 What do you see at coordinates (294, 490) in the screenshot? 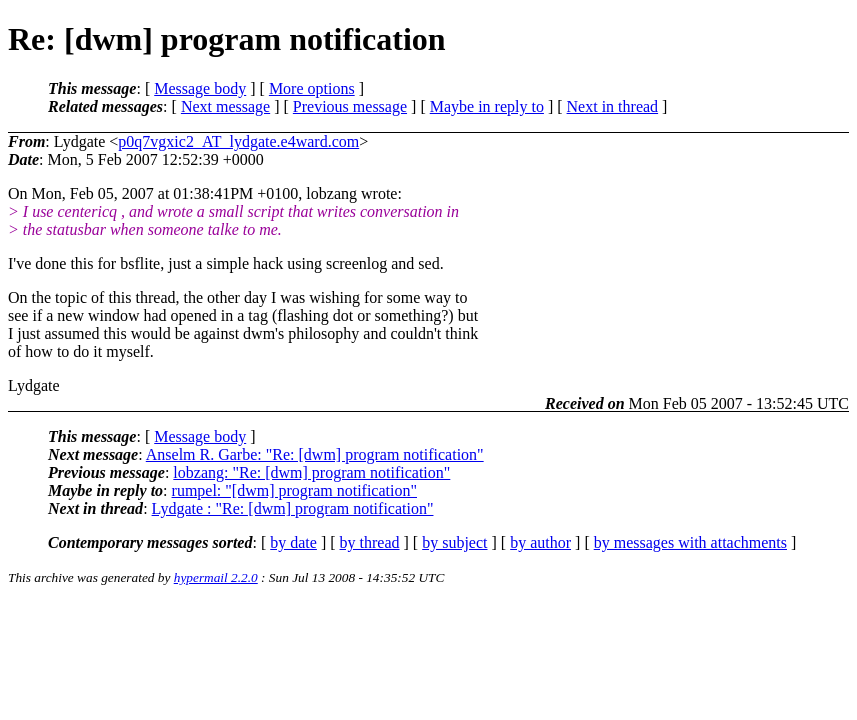
I see `rumpel: "[dwm] program notification"` at bounding box center [294, 490].